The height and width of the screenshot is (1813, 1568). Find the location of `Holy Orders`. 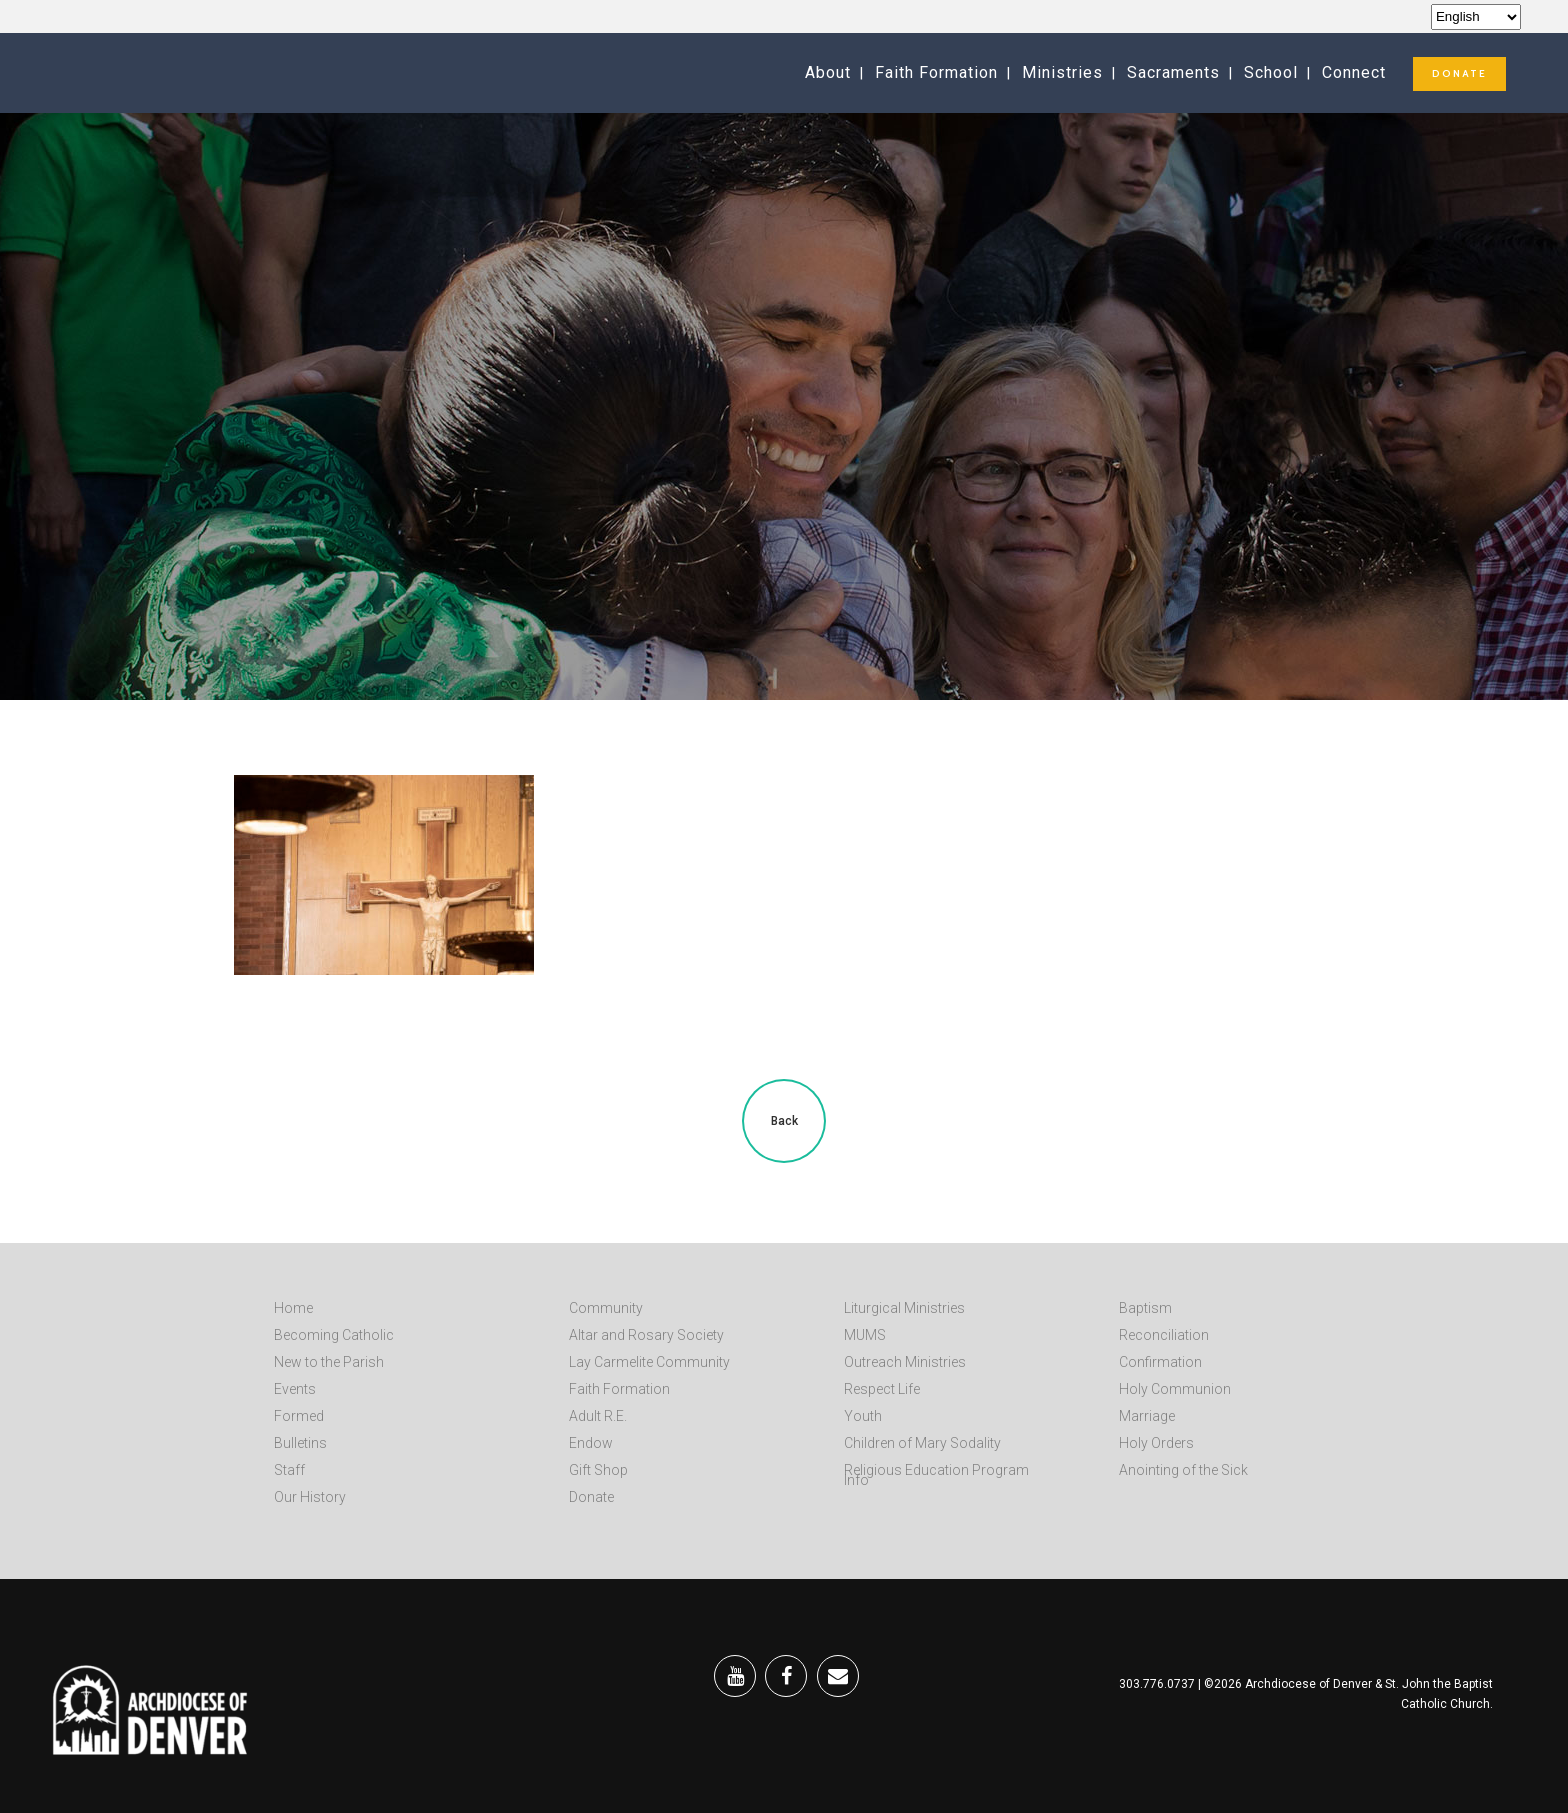

Holy Orders is located at coordinates (1156, 1443).